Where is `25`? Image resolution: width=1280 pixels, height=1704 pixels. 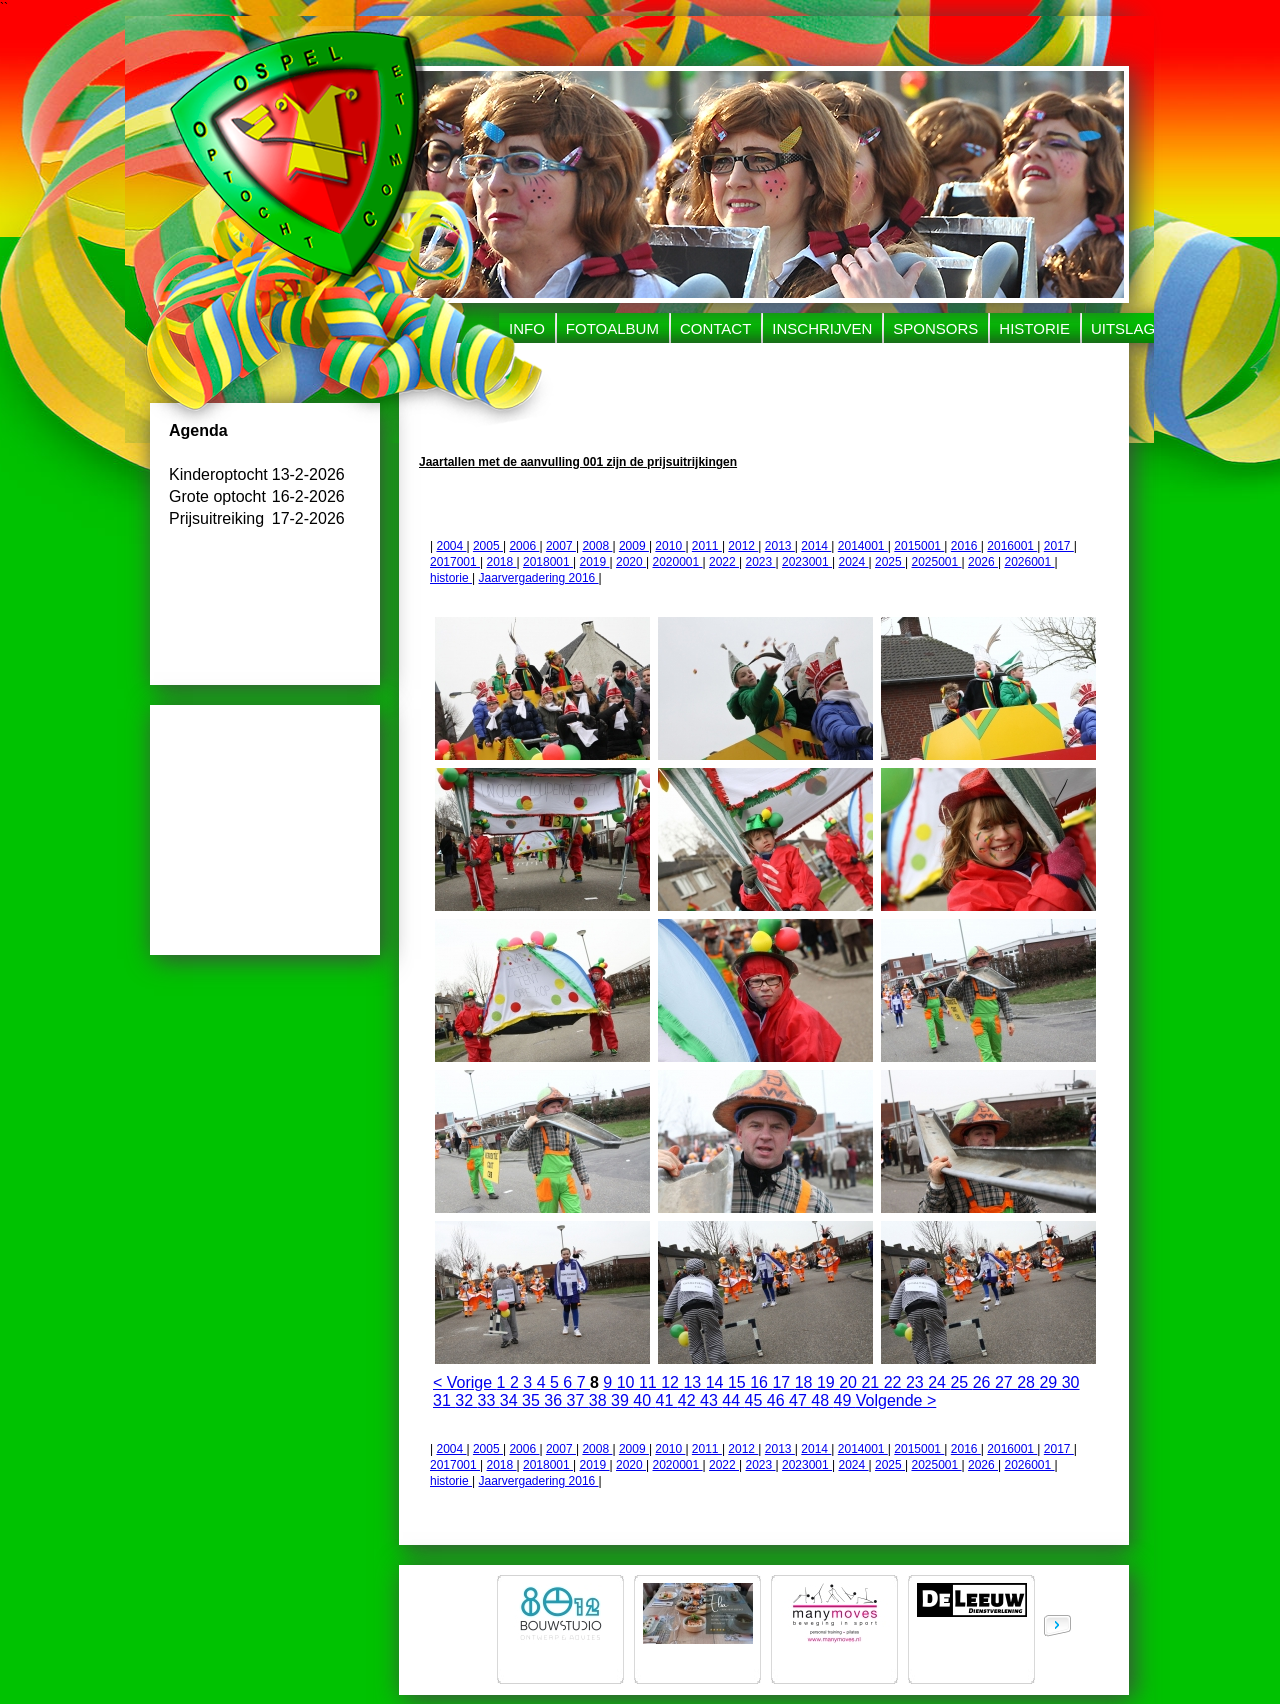 25 is located at coordinates (961, 1382).